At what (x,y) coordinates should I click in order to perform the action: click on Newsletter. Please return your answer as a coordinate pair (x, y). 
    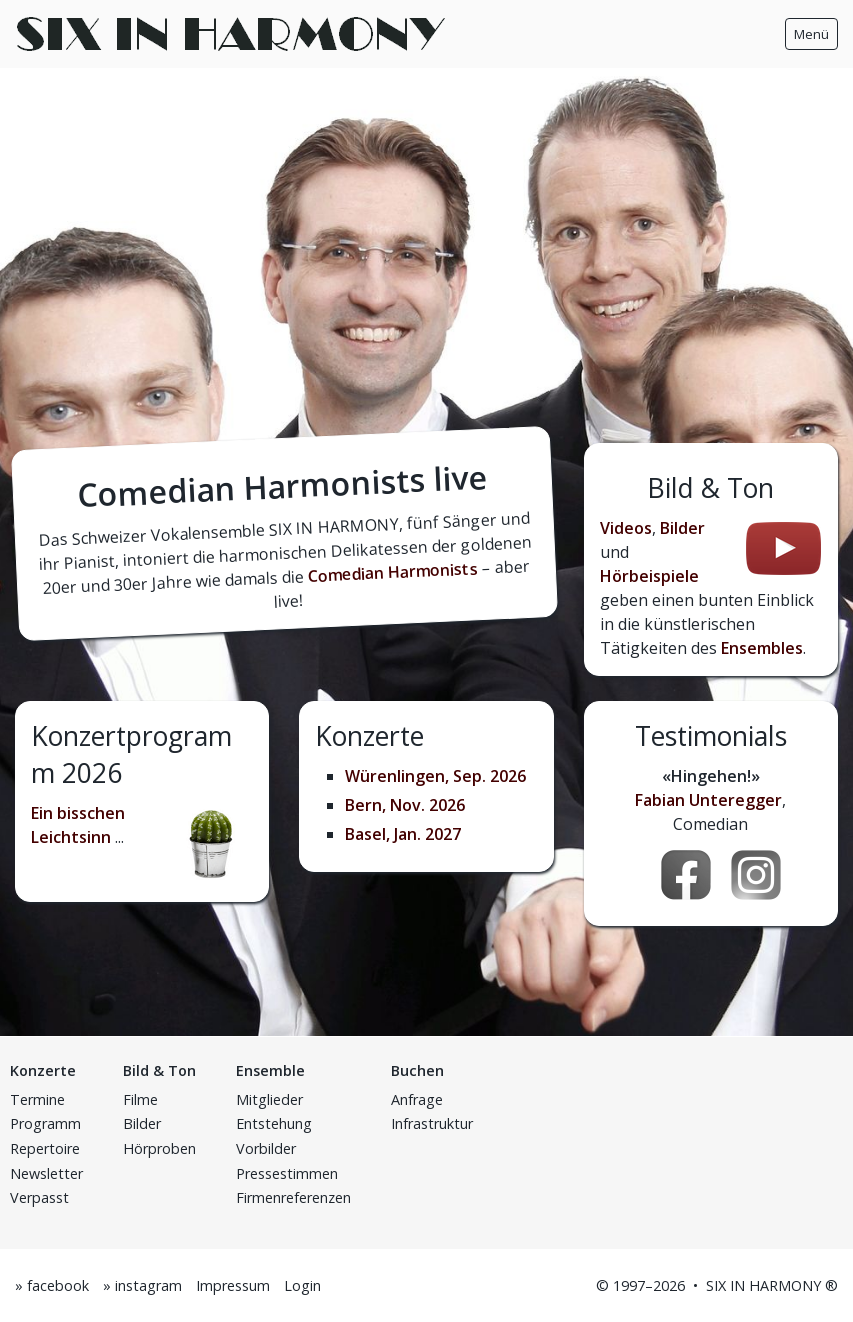
    Looking at the image, I should click on (46, 1173).